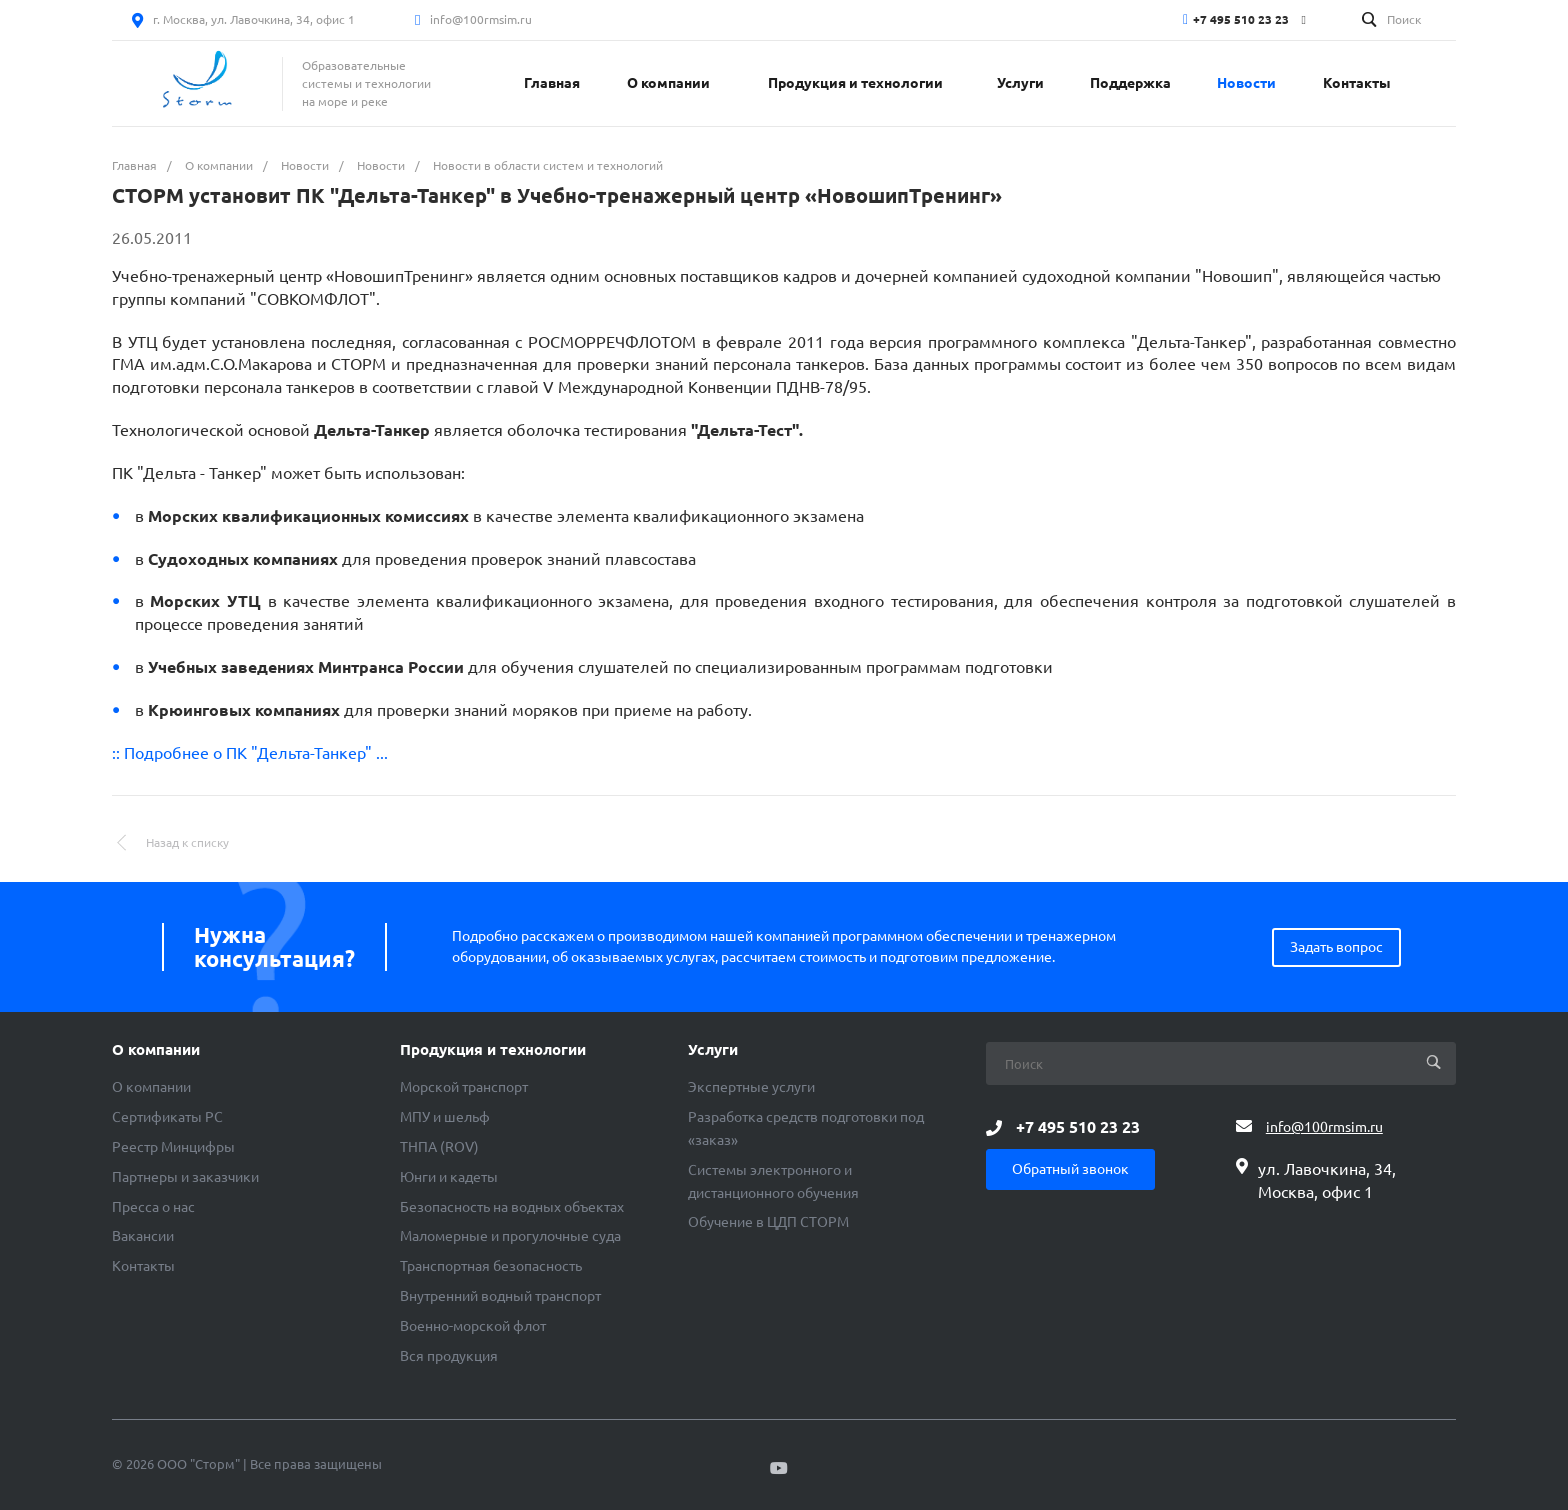 This screenshot has width=1568, height=1510. Describe the element at coordinates (1070, 1169) in the screenshot. I see `Обратный звонок` at that location.